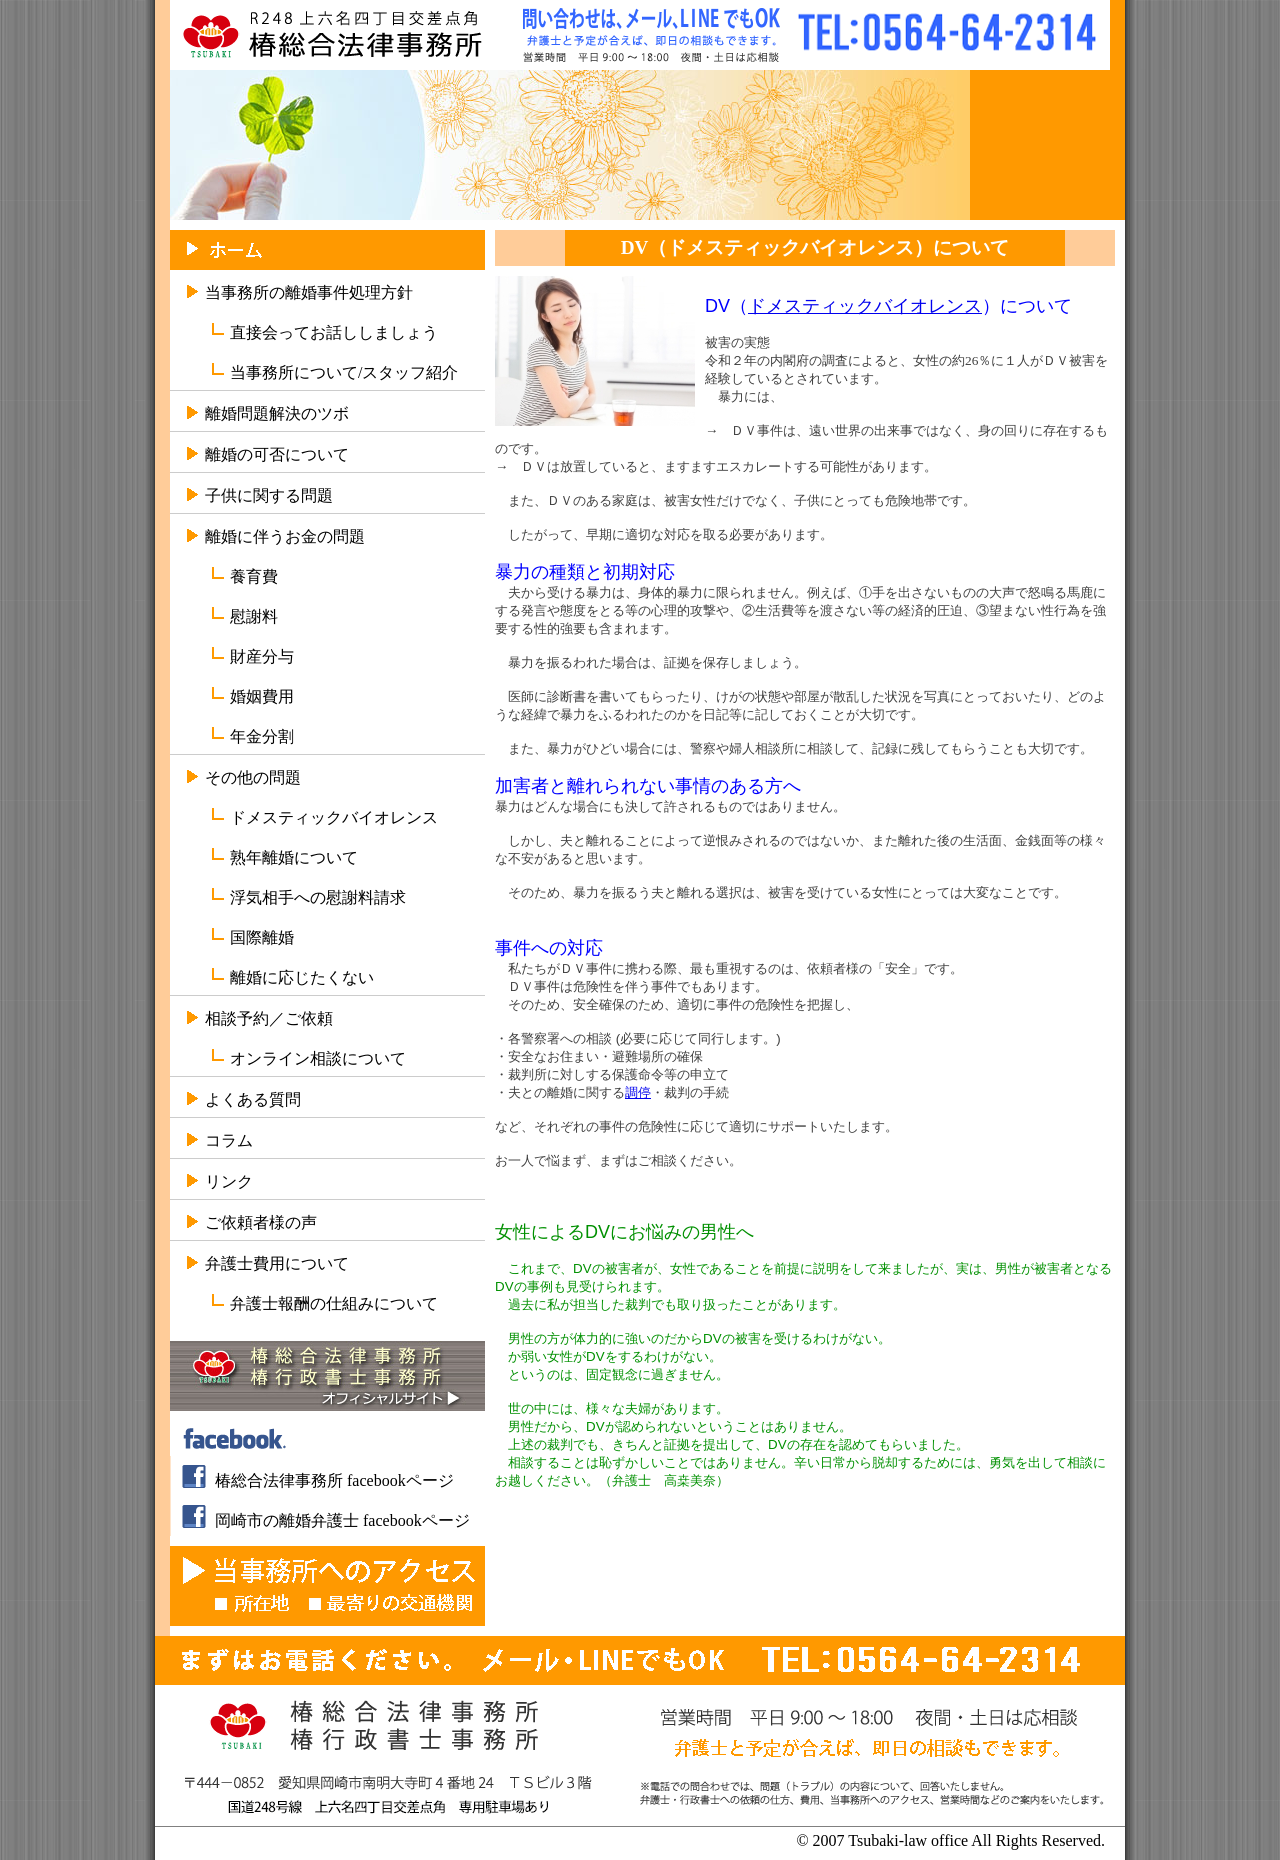 The width and height of the screenshot is (1280, 1860). Describe the element at coordinates (318, 1058) in the screenshot. I see `オンライン相談について` at that location.